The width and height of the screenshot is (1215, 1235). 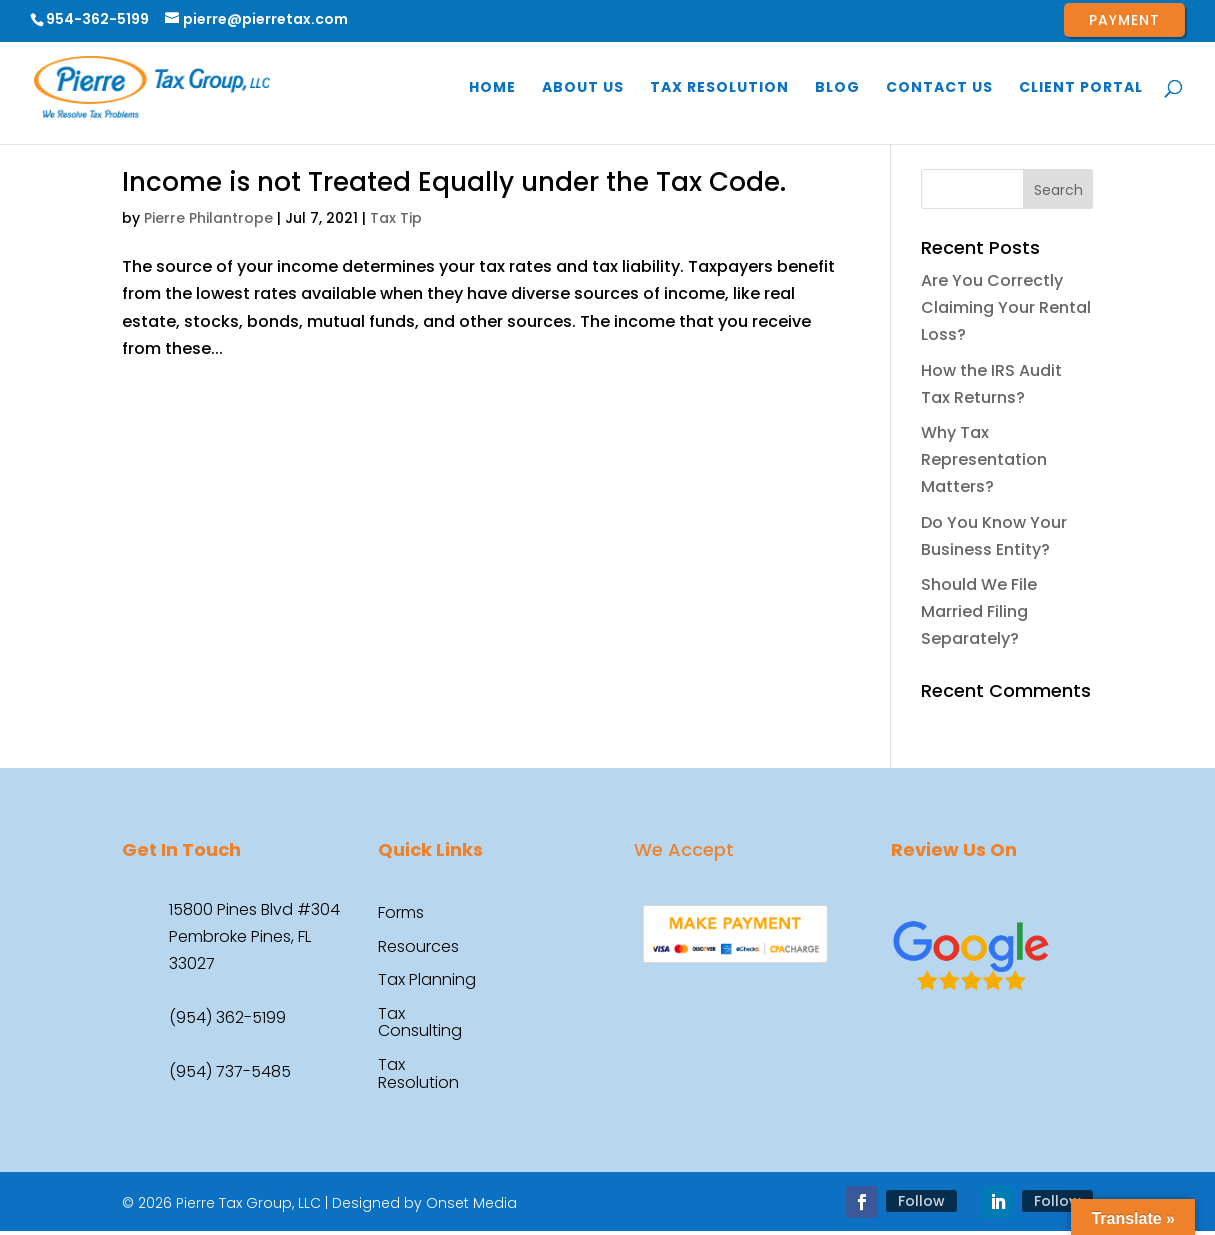 I want to click on Contact Us, so click(x=939, y=88).